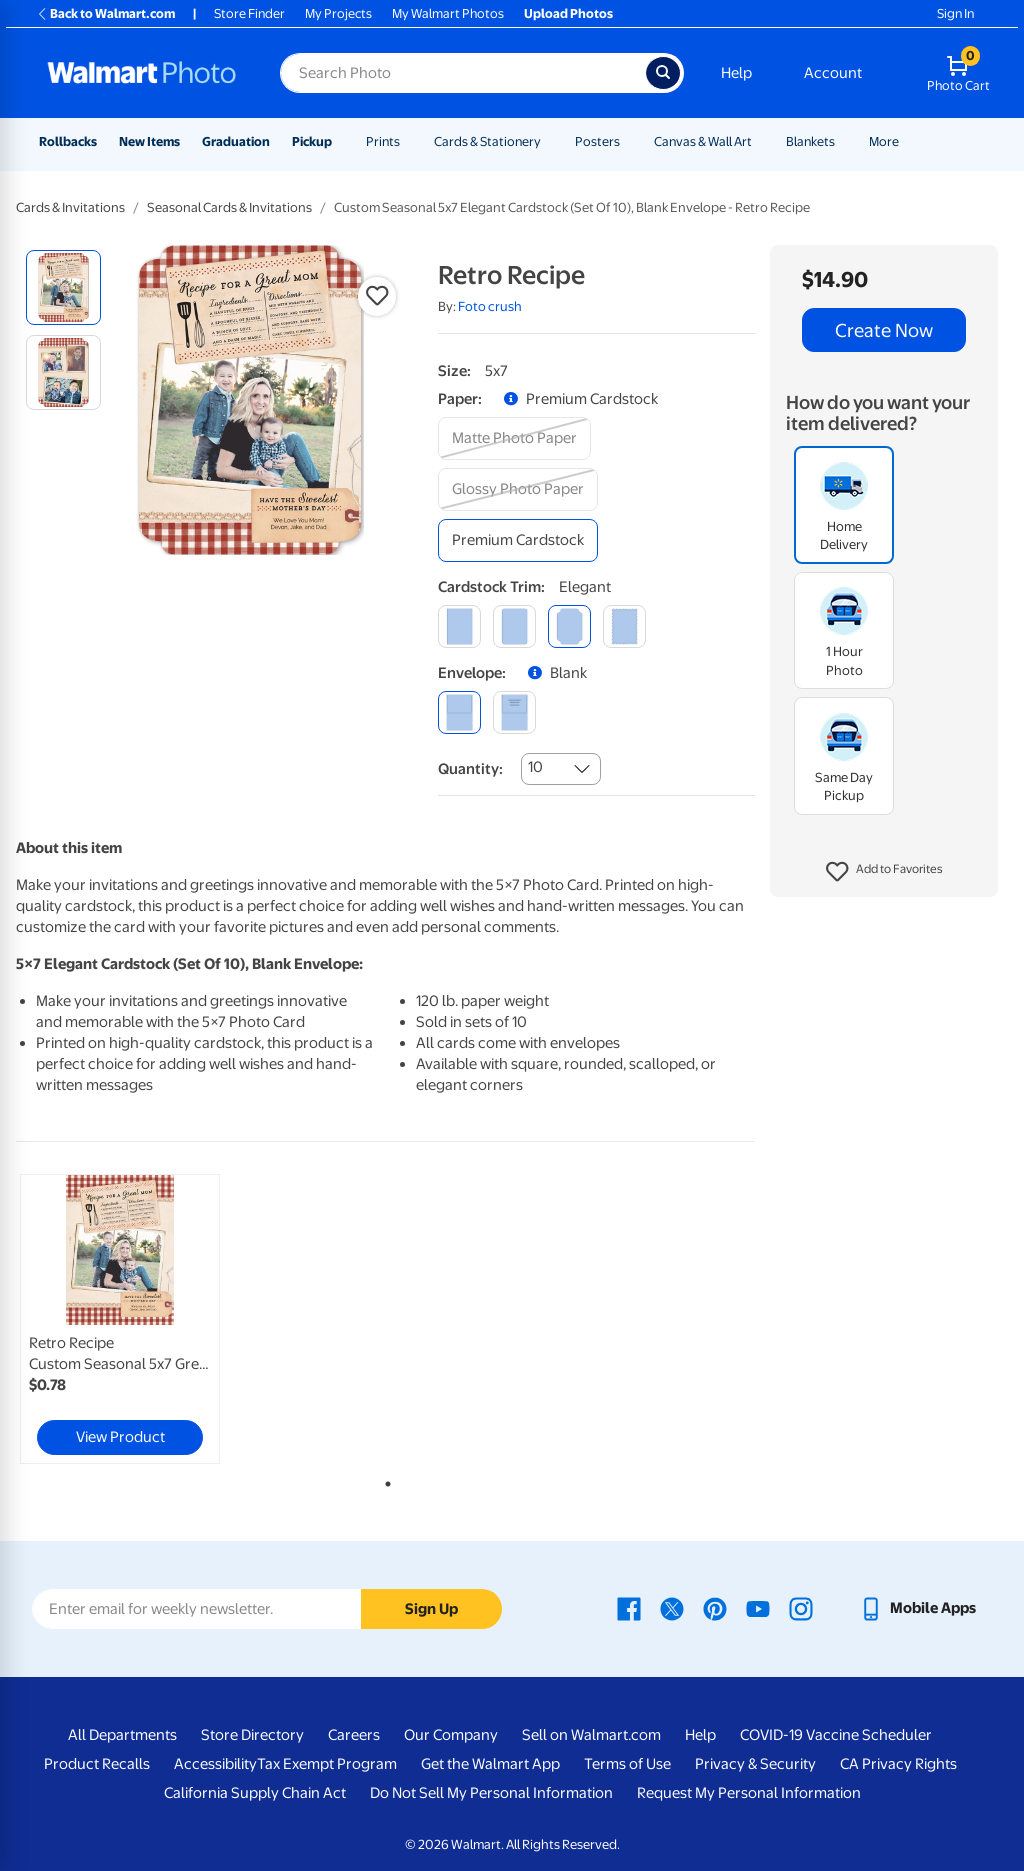  Describe the element at coordinates (917, 1608) in the screenshot. I see `[Walmart mobile app - opens in a new window]` at that location.